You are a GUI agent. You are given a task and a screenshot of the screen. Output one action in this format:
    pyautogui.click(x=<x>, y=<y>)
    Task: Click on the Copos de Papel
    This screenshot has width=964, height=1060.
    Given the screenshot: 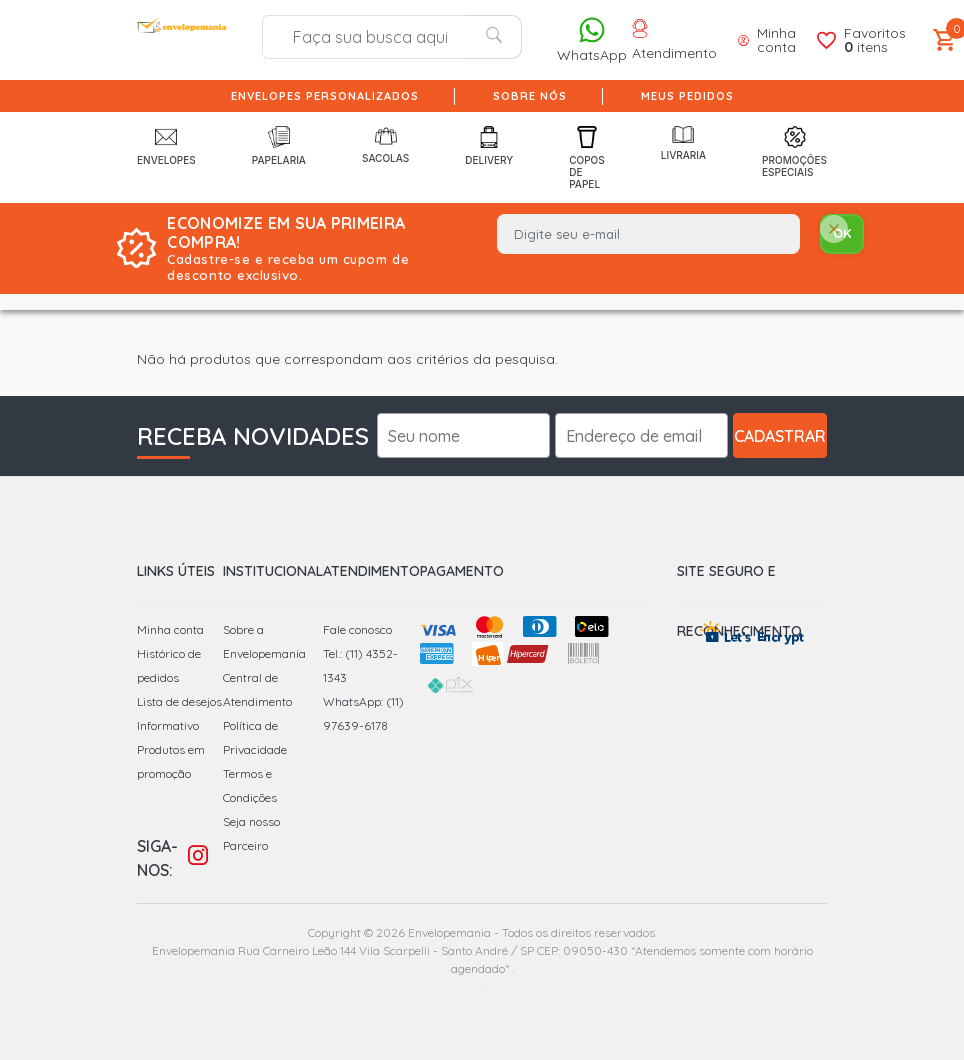 What is the action you would take?
    pyautogui.click(x=587, y=158)
    